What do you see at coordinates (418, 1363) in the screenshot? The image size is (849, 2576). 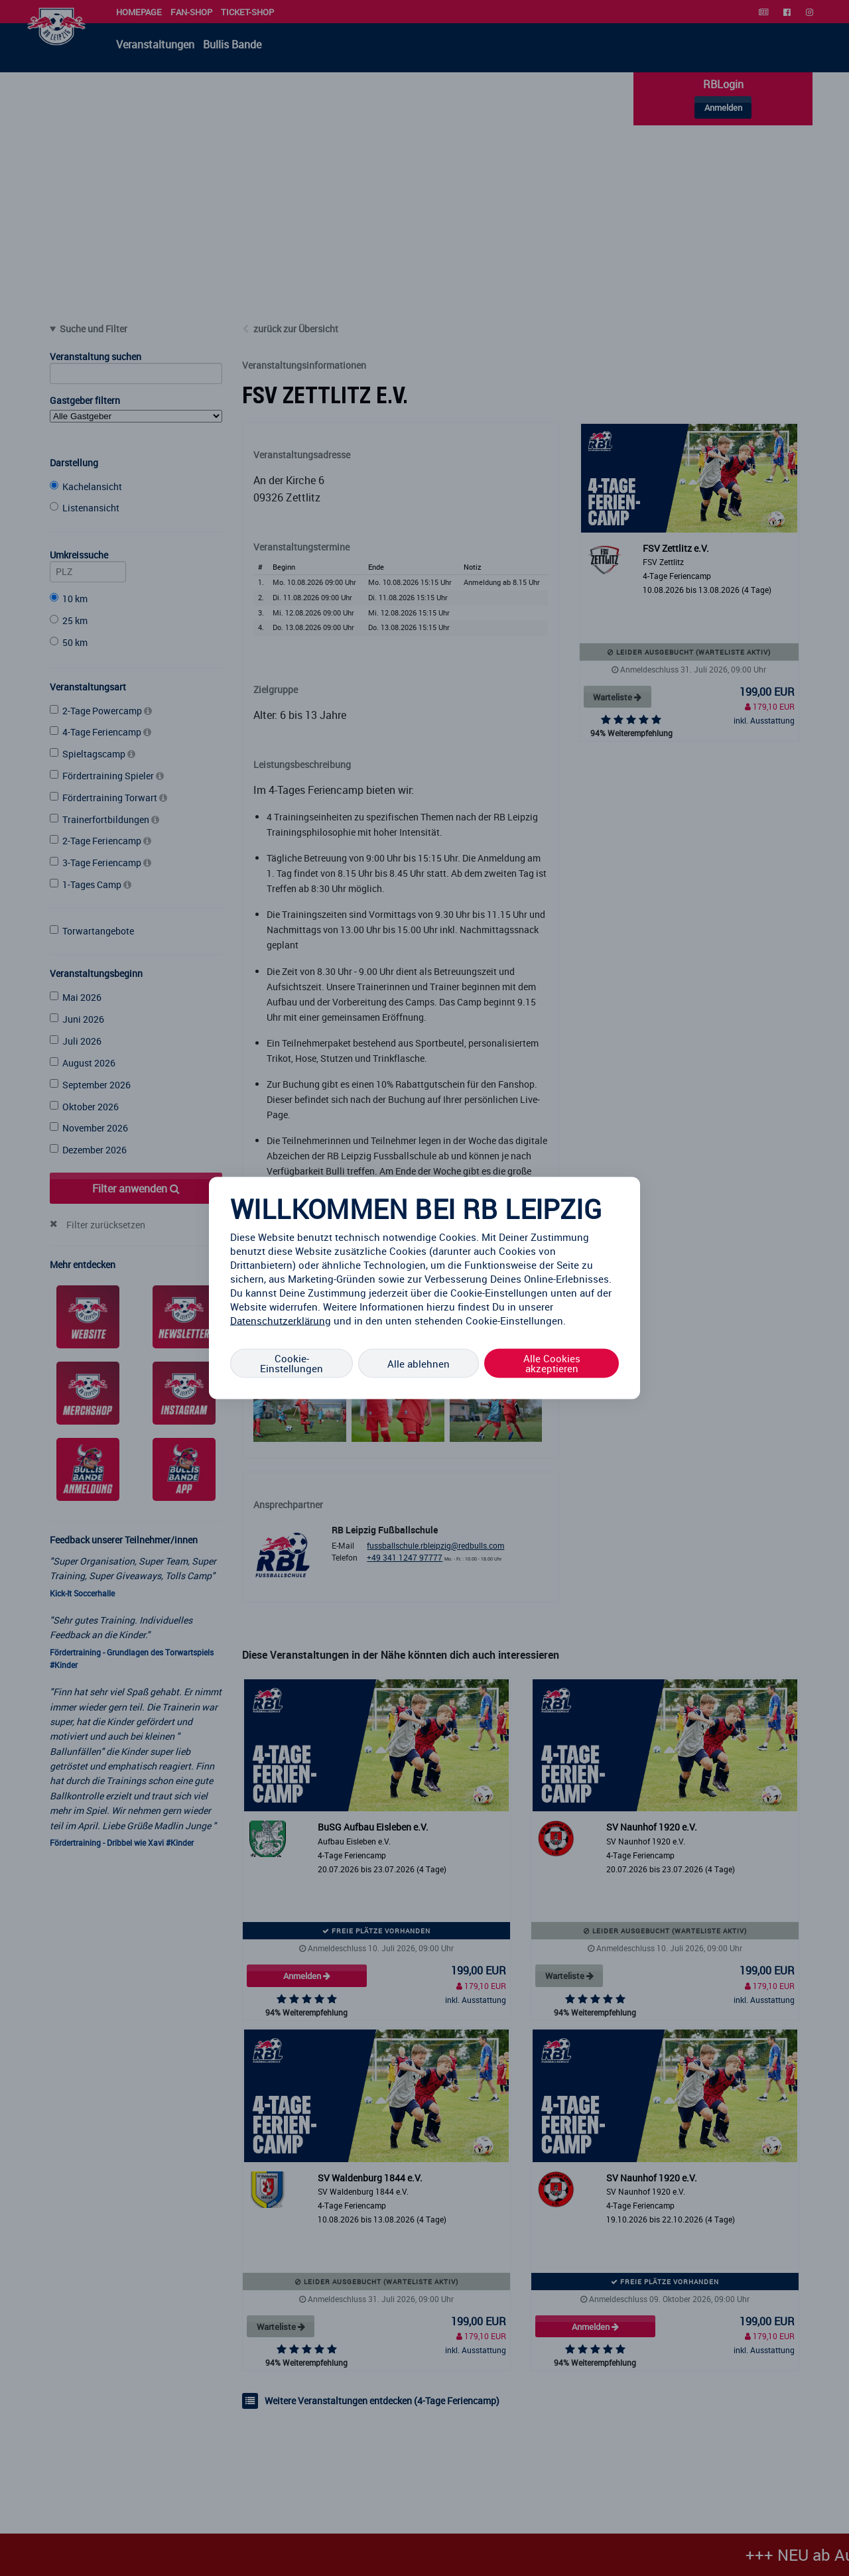 I see `Alle ablehnen` at bounding box center [418, 1363].